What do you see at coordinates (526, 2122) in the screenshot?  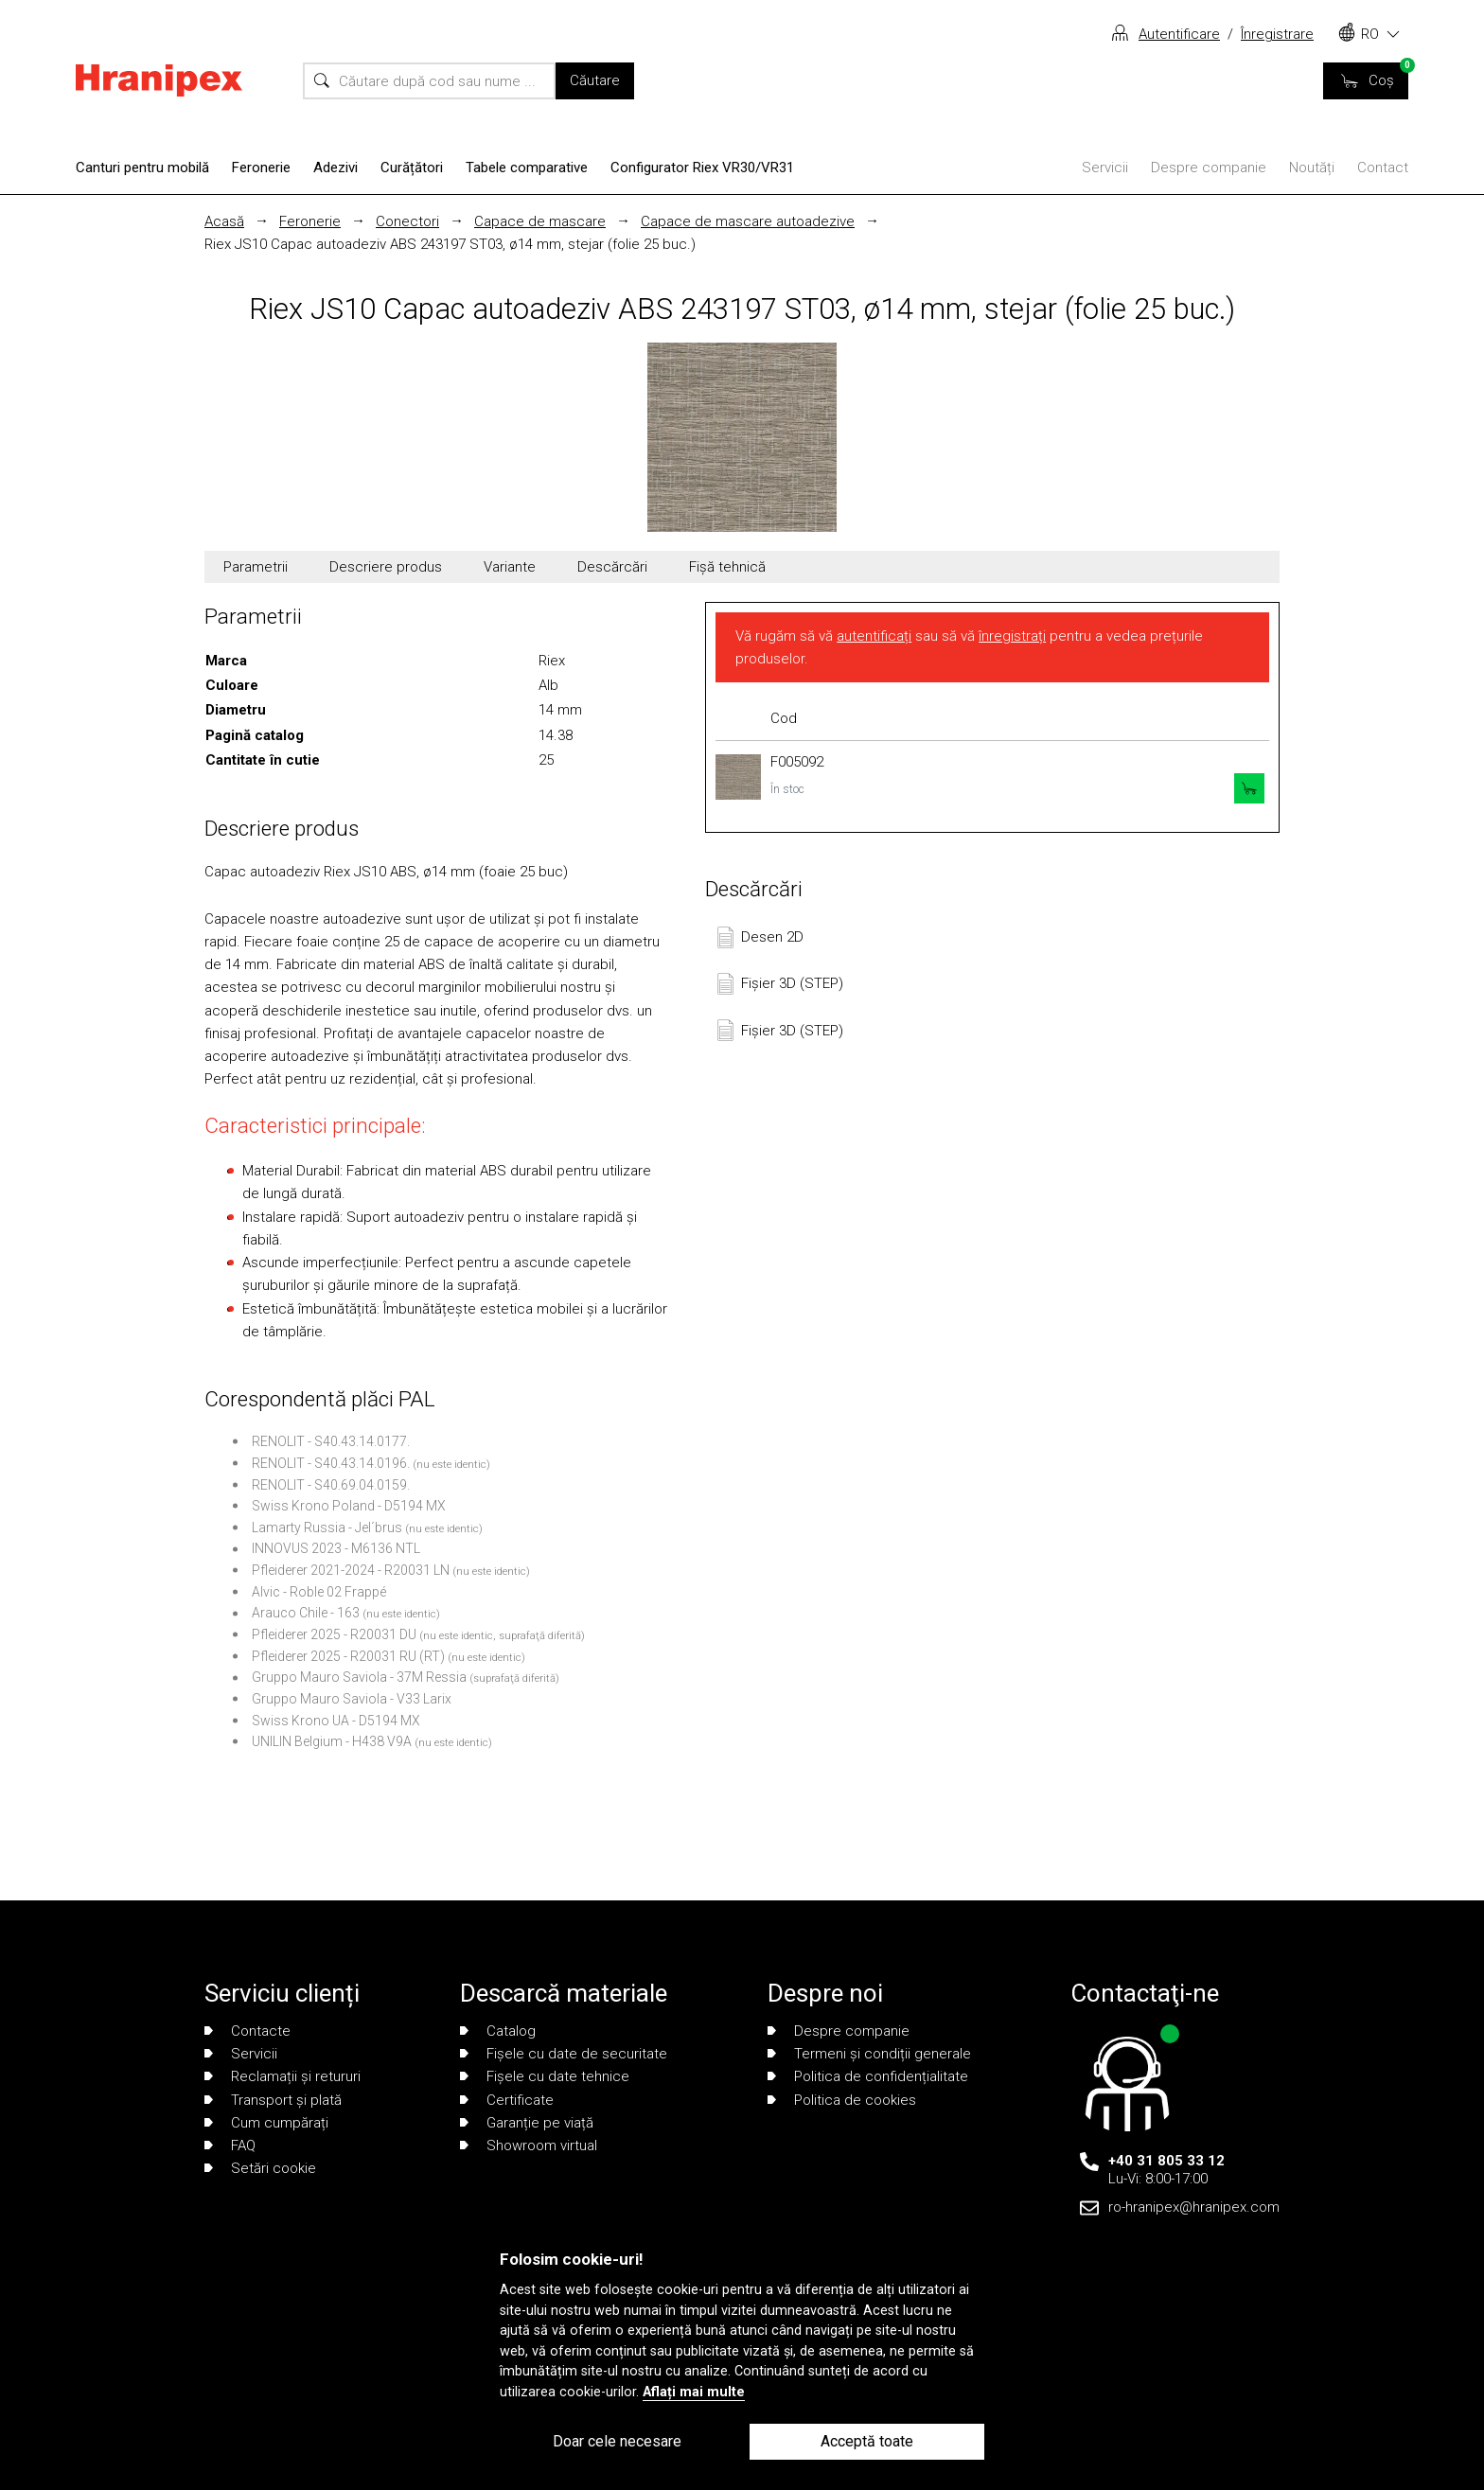 I see `Garanție pe viață` at bounding box center [526, 2122].